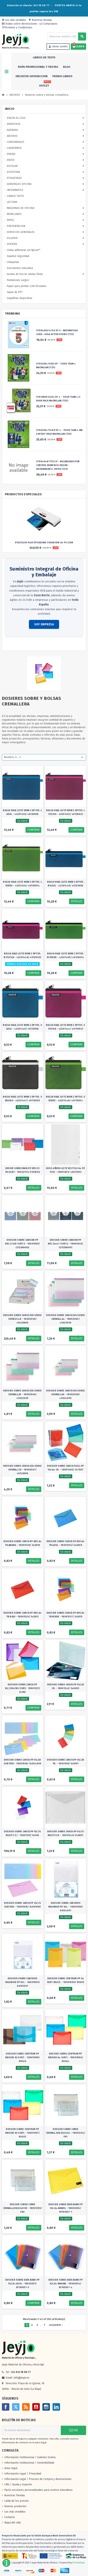  Describe the element at coordinates (65, 1394) in the screenshot. I see `DOSSIER SOBRE CARCH.EVA SENSE CREMALL.A6 - 18002068/ 45024099` at that location.